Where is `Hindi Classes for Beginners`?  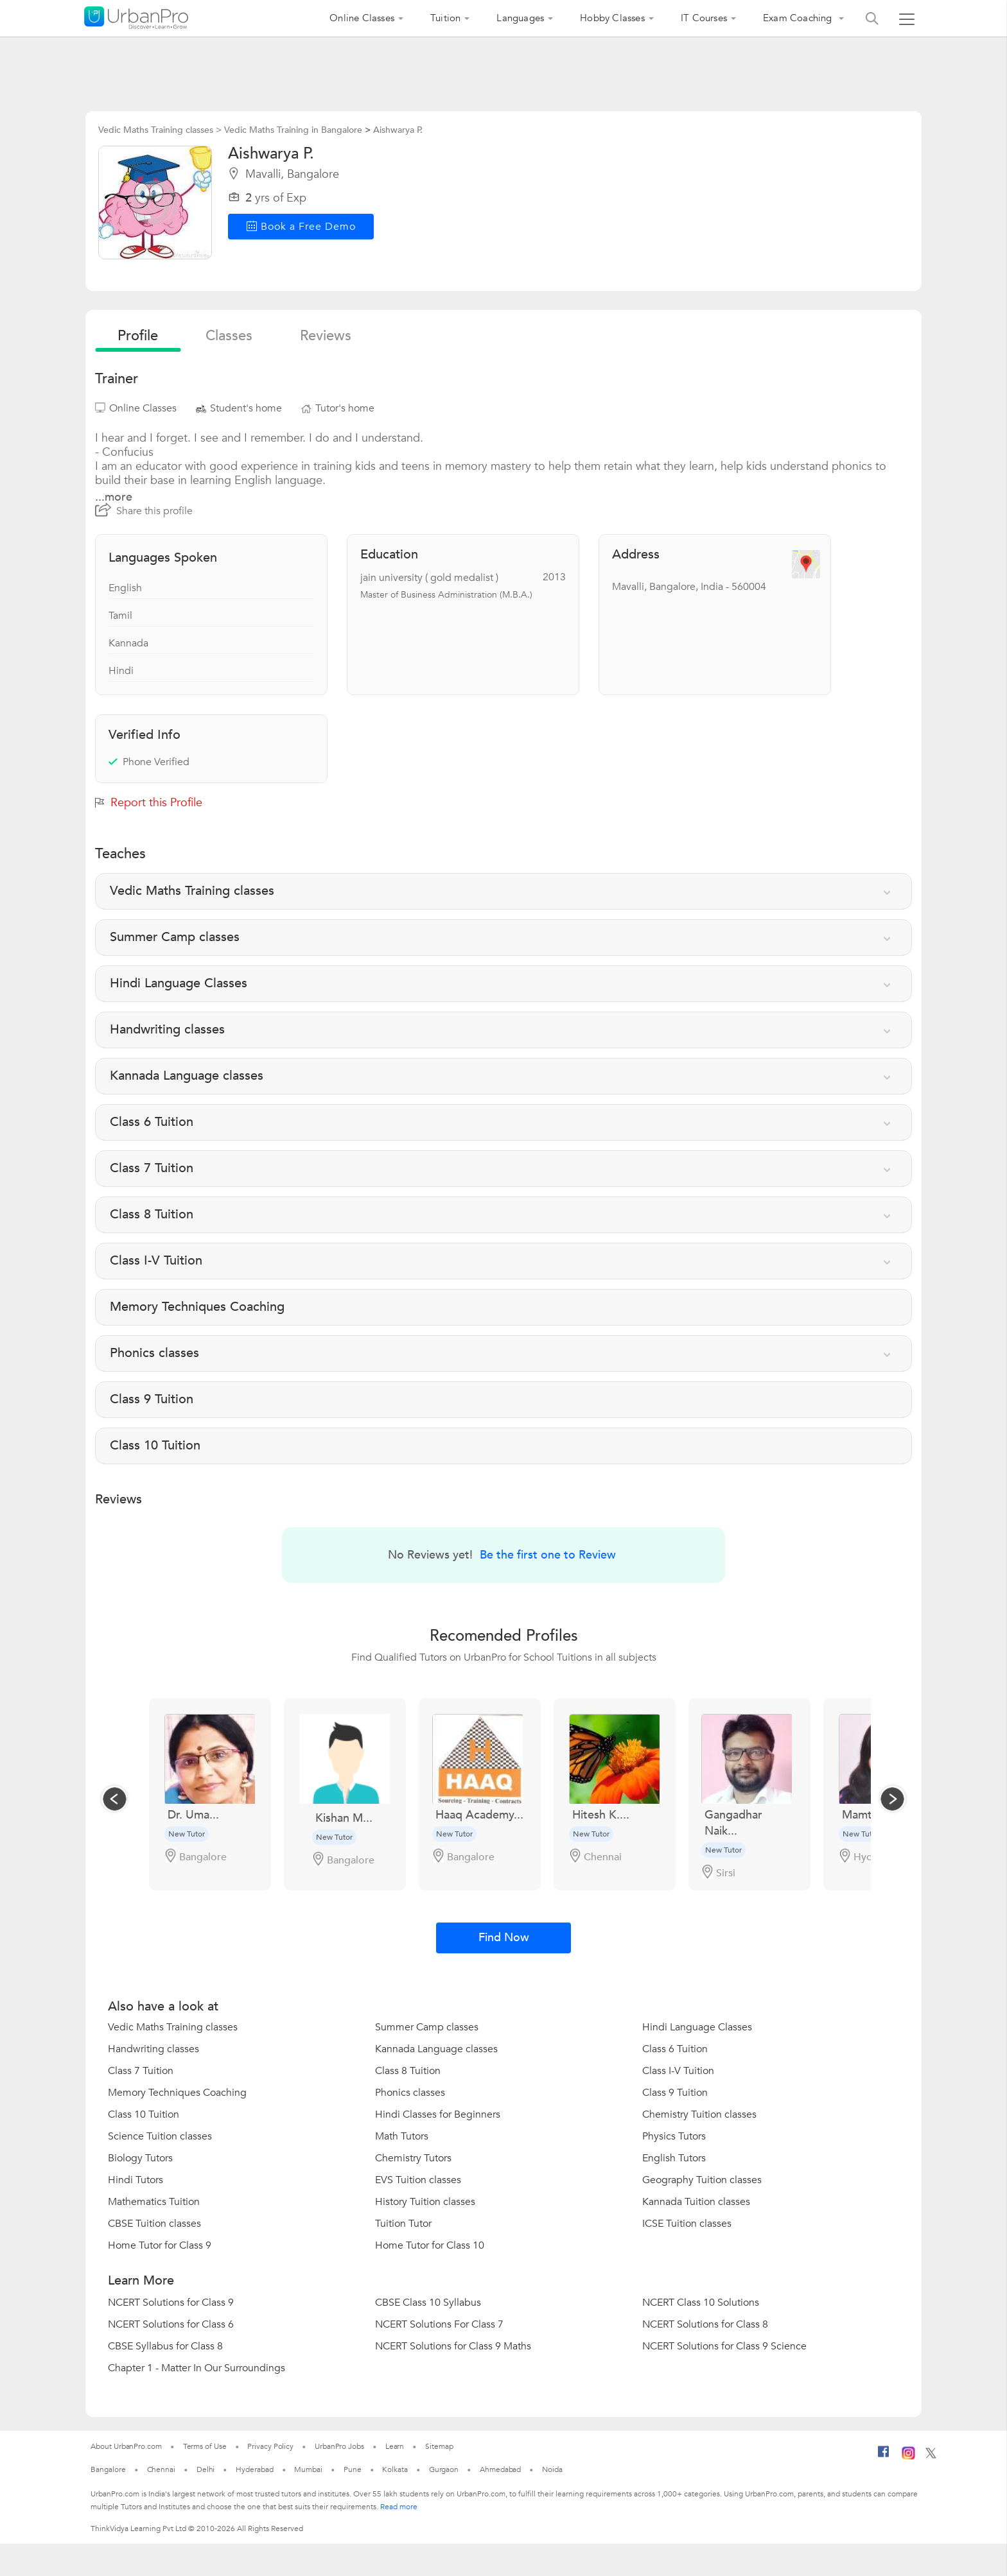
Hindi Classes for Beginners is located at coordinates (437, 2114).